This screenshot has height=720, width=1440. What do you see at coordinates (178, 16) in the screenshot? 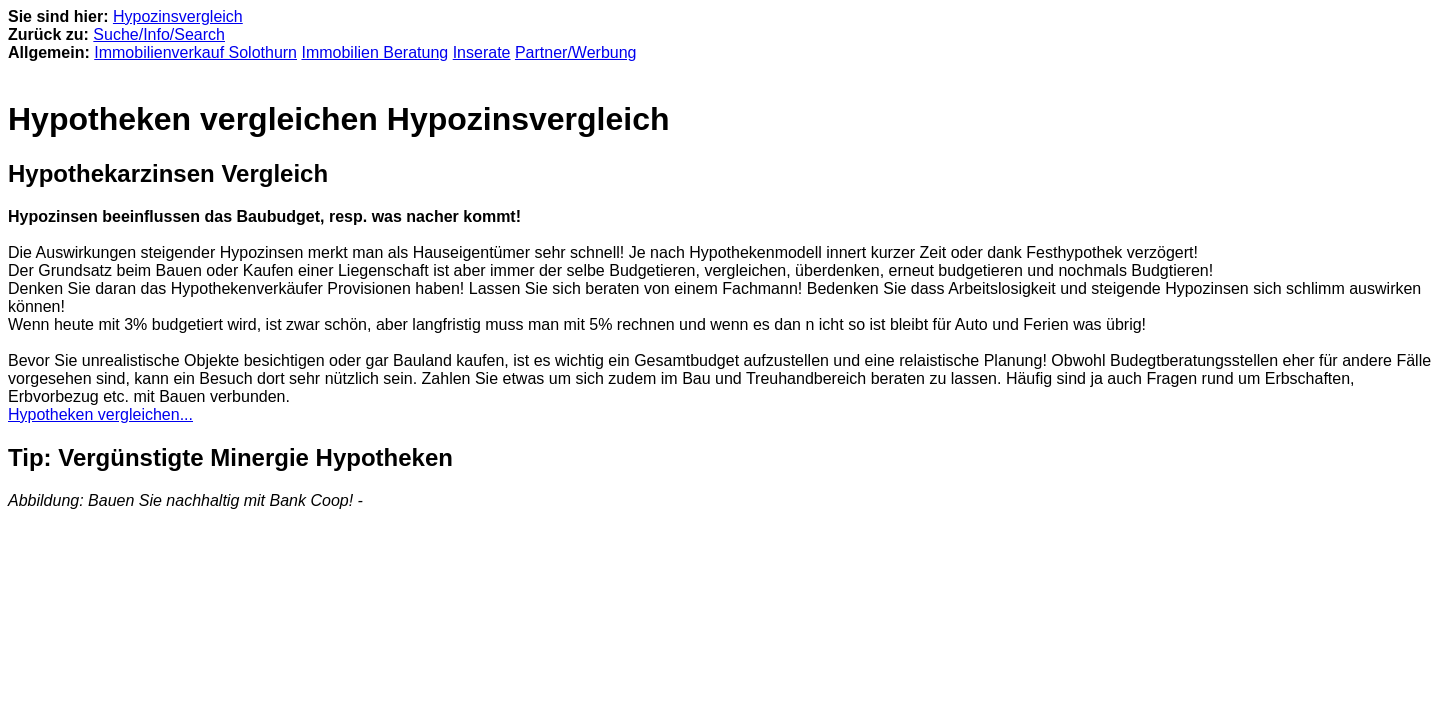
I see `Hypozinsvergleich` at bounding box center [178, 16].